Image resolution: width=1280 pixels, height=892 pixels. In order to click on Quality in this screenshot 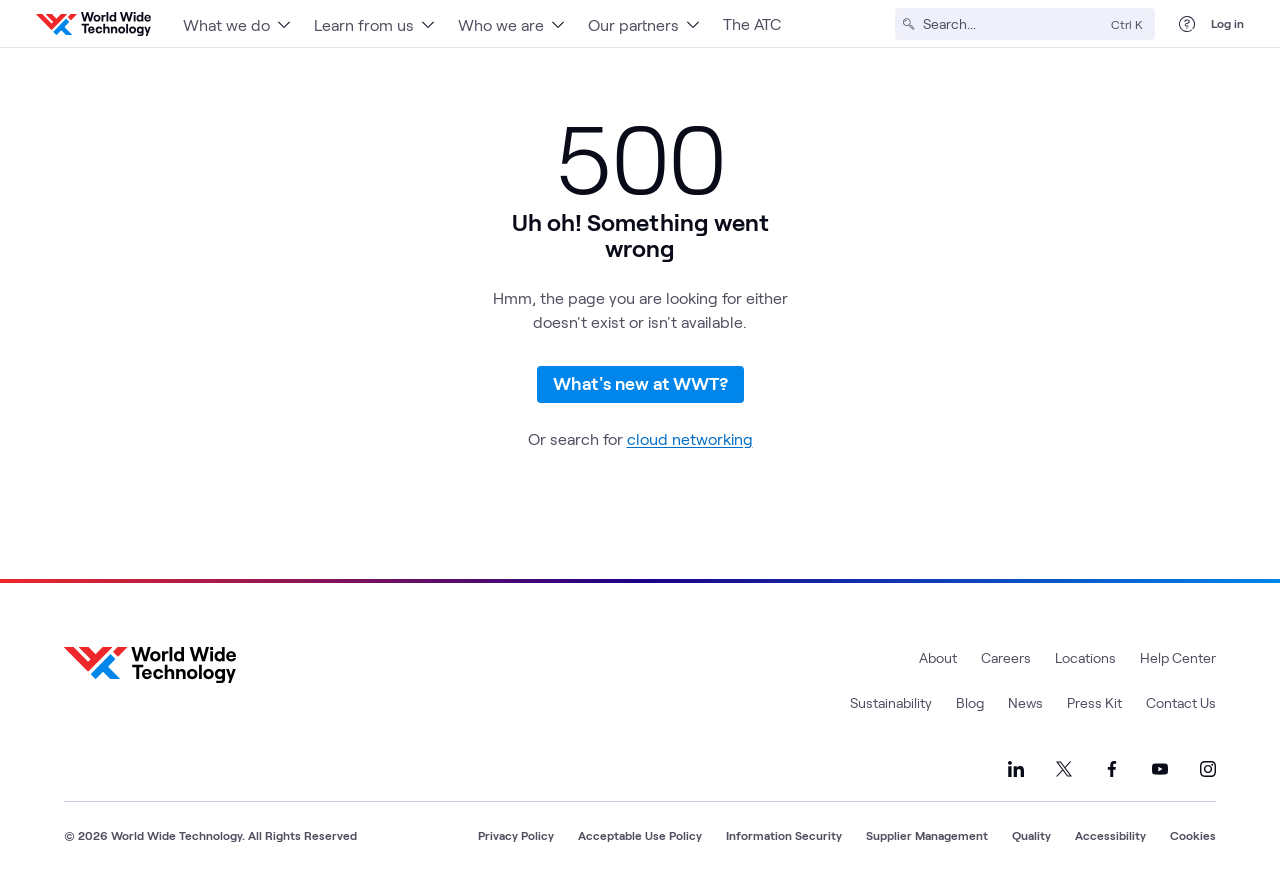, I will do `click(1031, 835)`.